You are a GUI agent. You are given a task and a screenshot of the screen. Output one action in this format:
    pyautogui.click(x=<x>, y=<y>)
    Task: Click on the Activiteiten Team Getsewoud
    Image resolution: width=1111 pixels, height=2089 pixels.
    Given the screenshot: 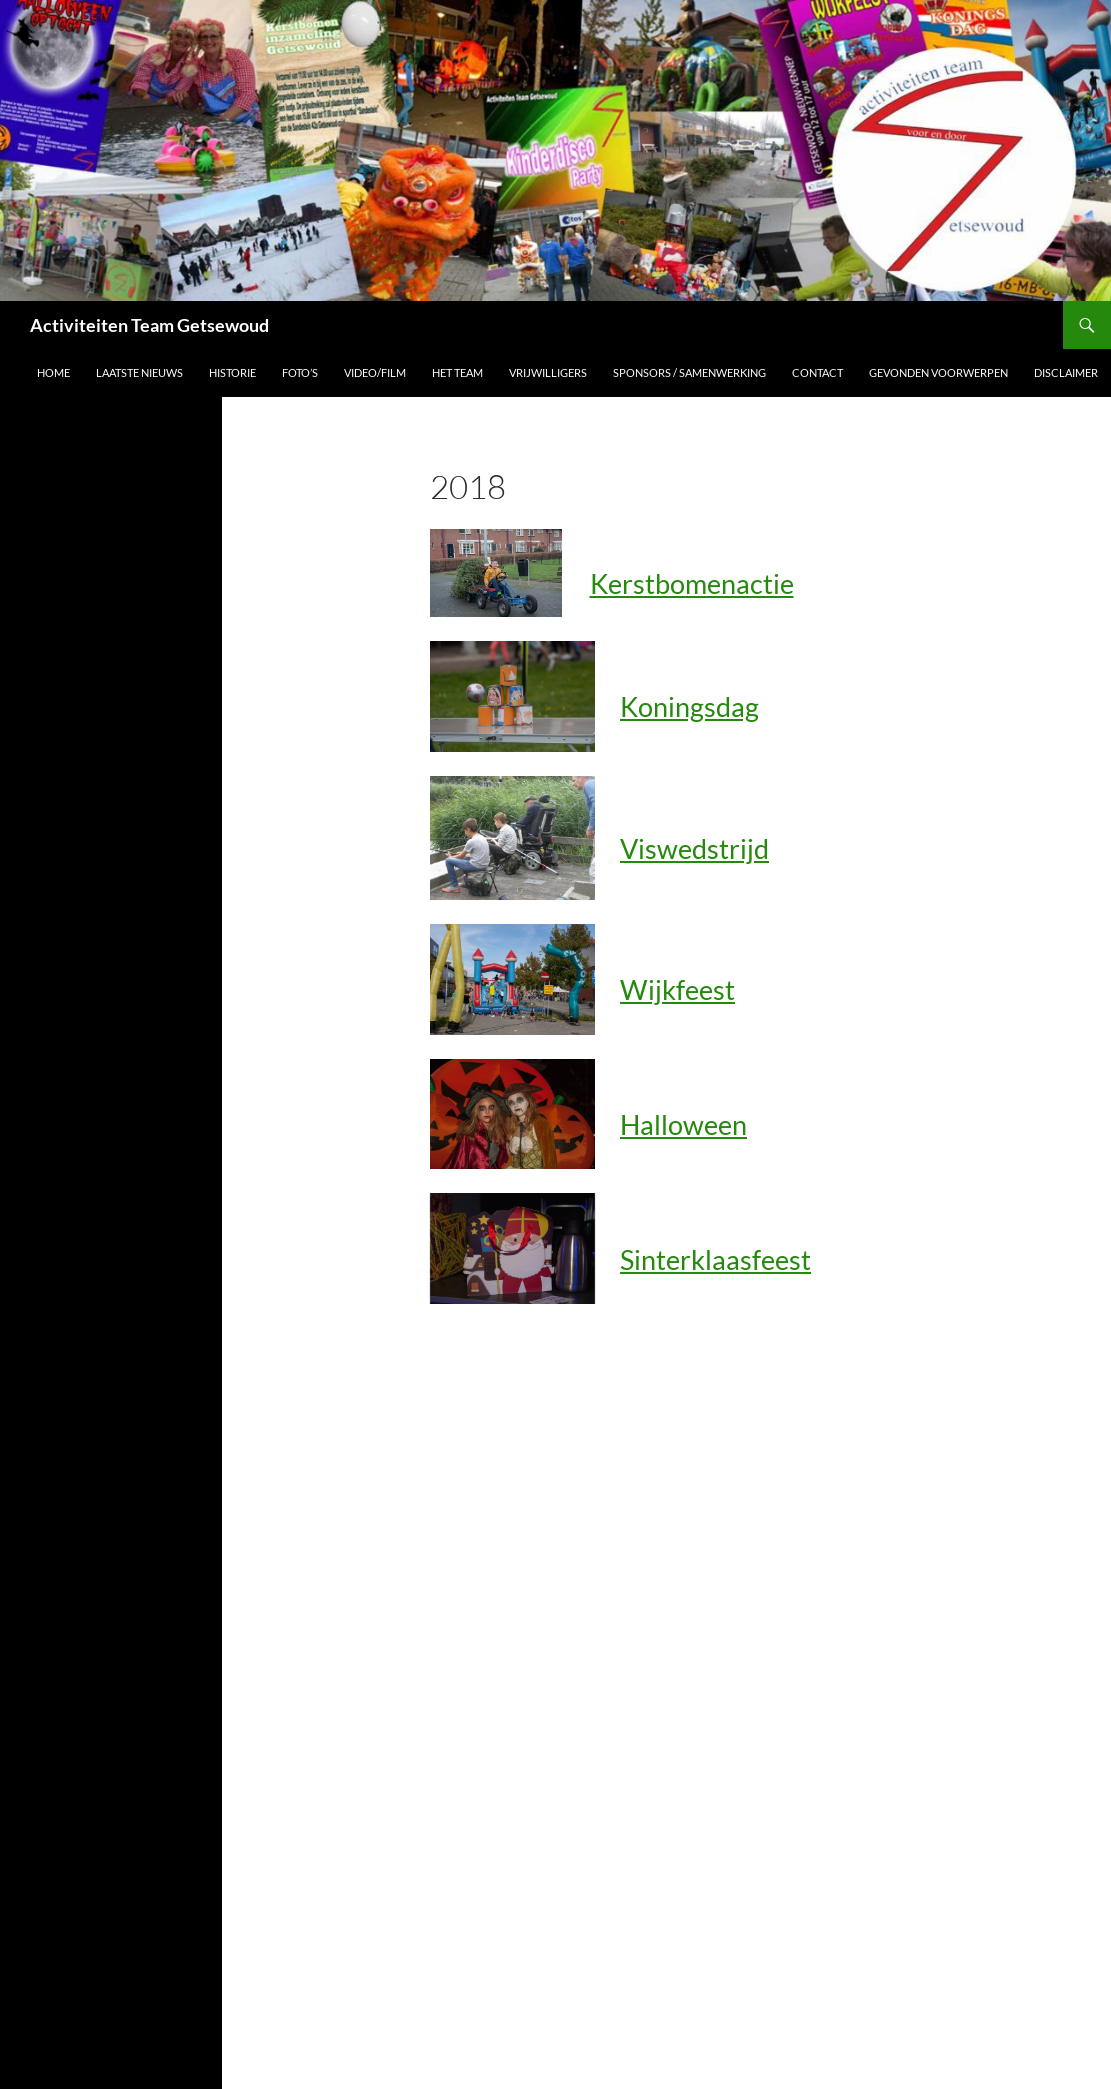 What is the action you would take?
    pyautogui.click(x=149, y=325)
    